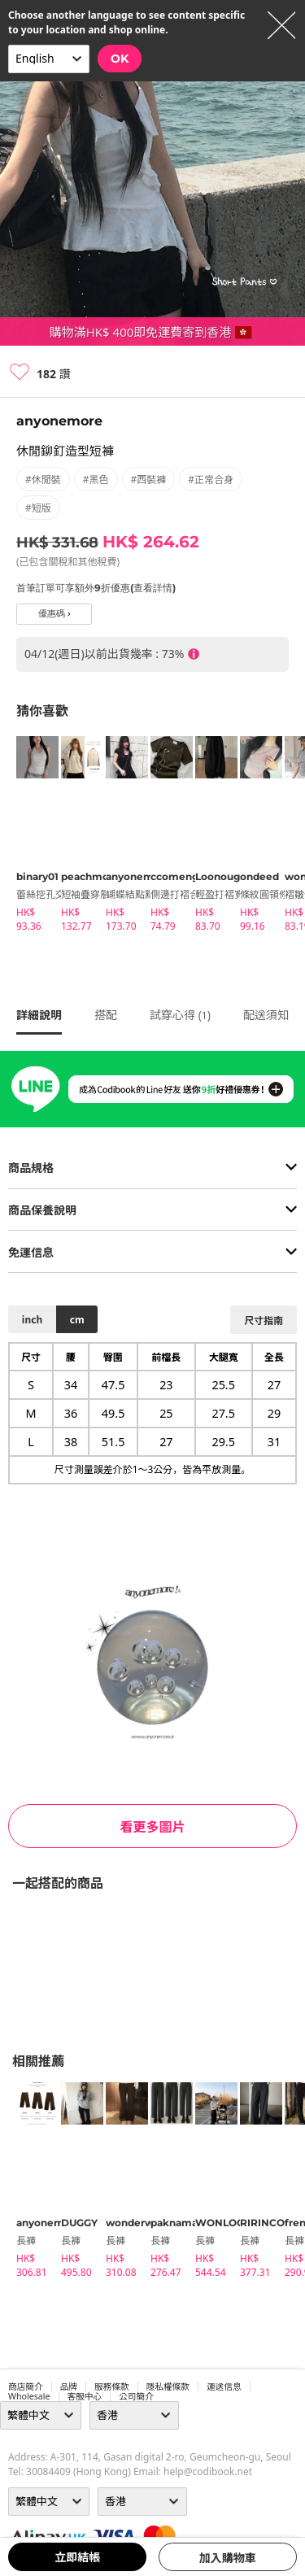  Describe the element at coordinates (263, 1320) in the screenshot. I see `尺寸指南` at that location.